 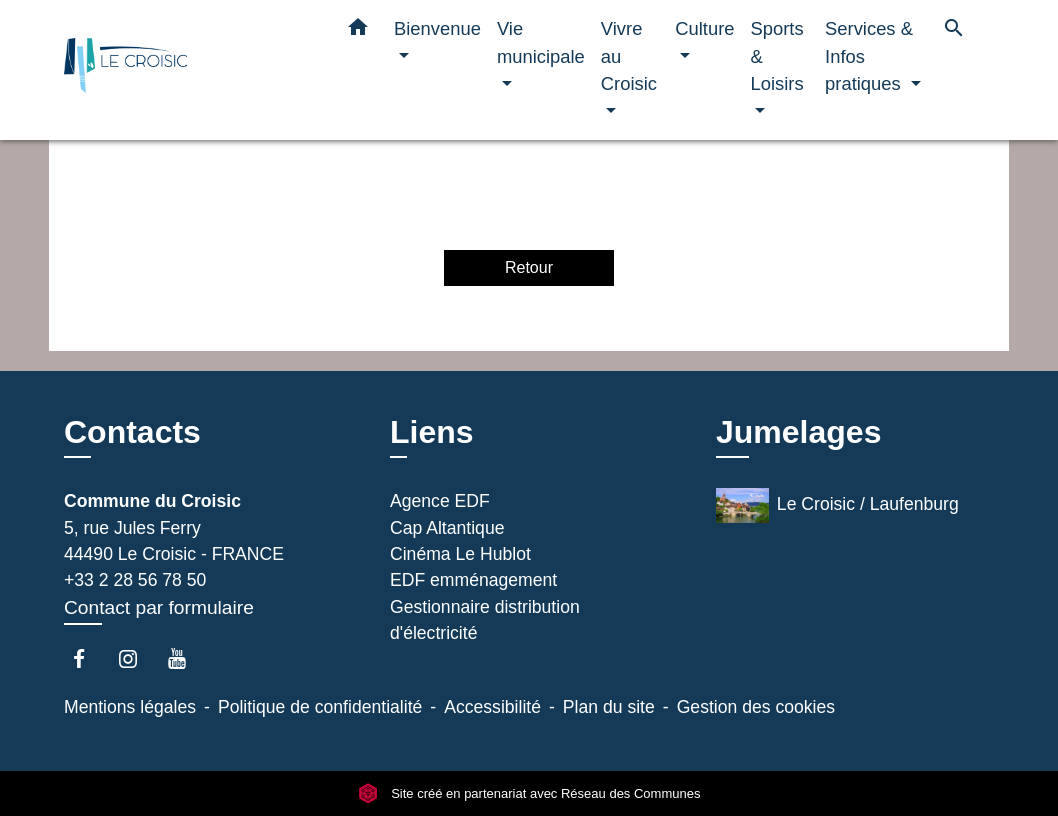 What do you see at coordinates (629, 56) in the screenshot?
I see `Vivre au Croisic [button]` at bounding box center [629, 56].